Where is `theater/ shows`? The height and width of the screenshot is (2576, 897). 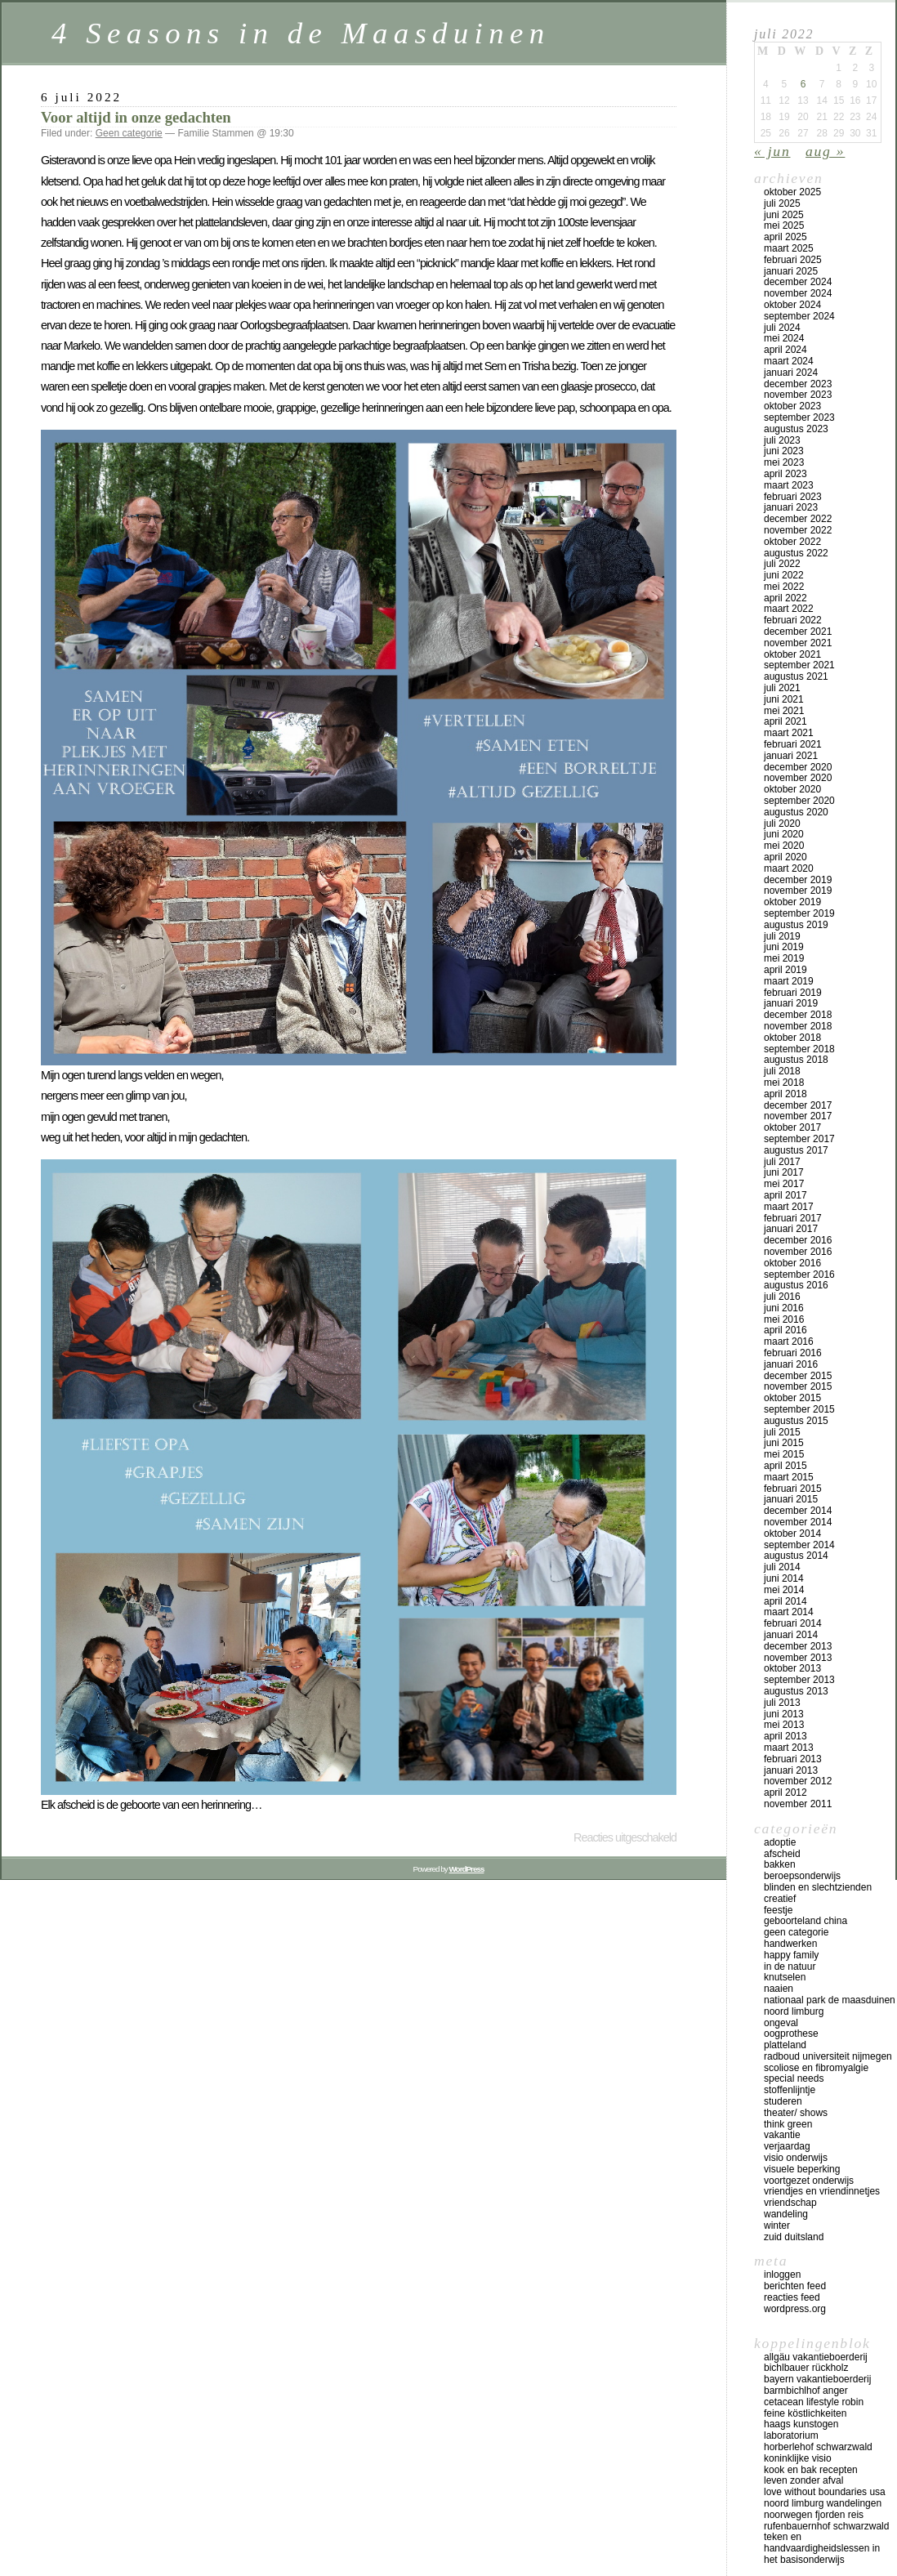 theater/ shows is located at coordinates (796, 2112).